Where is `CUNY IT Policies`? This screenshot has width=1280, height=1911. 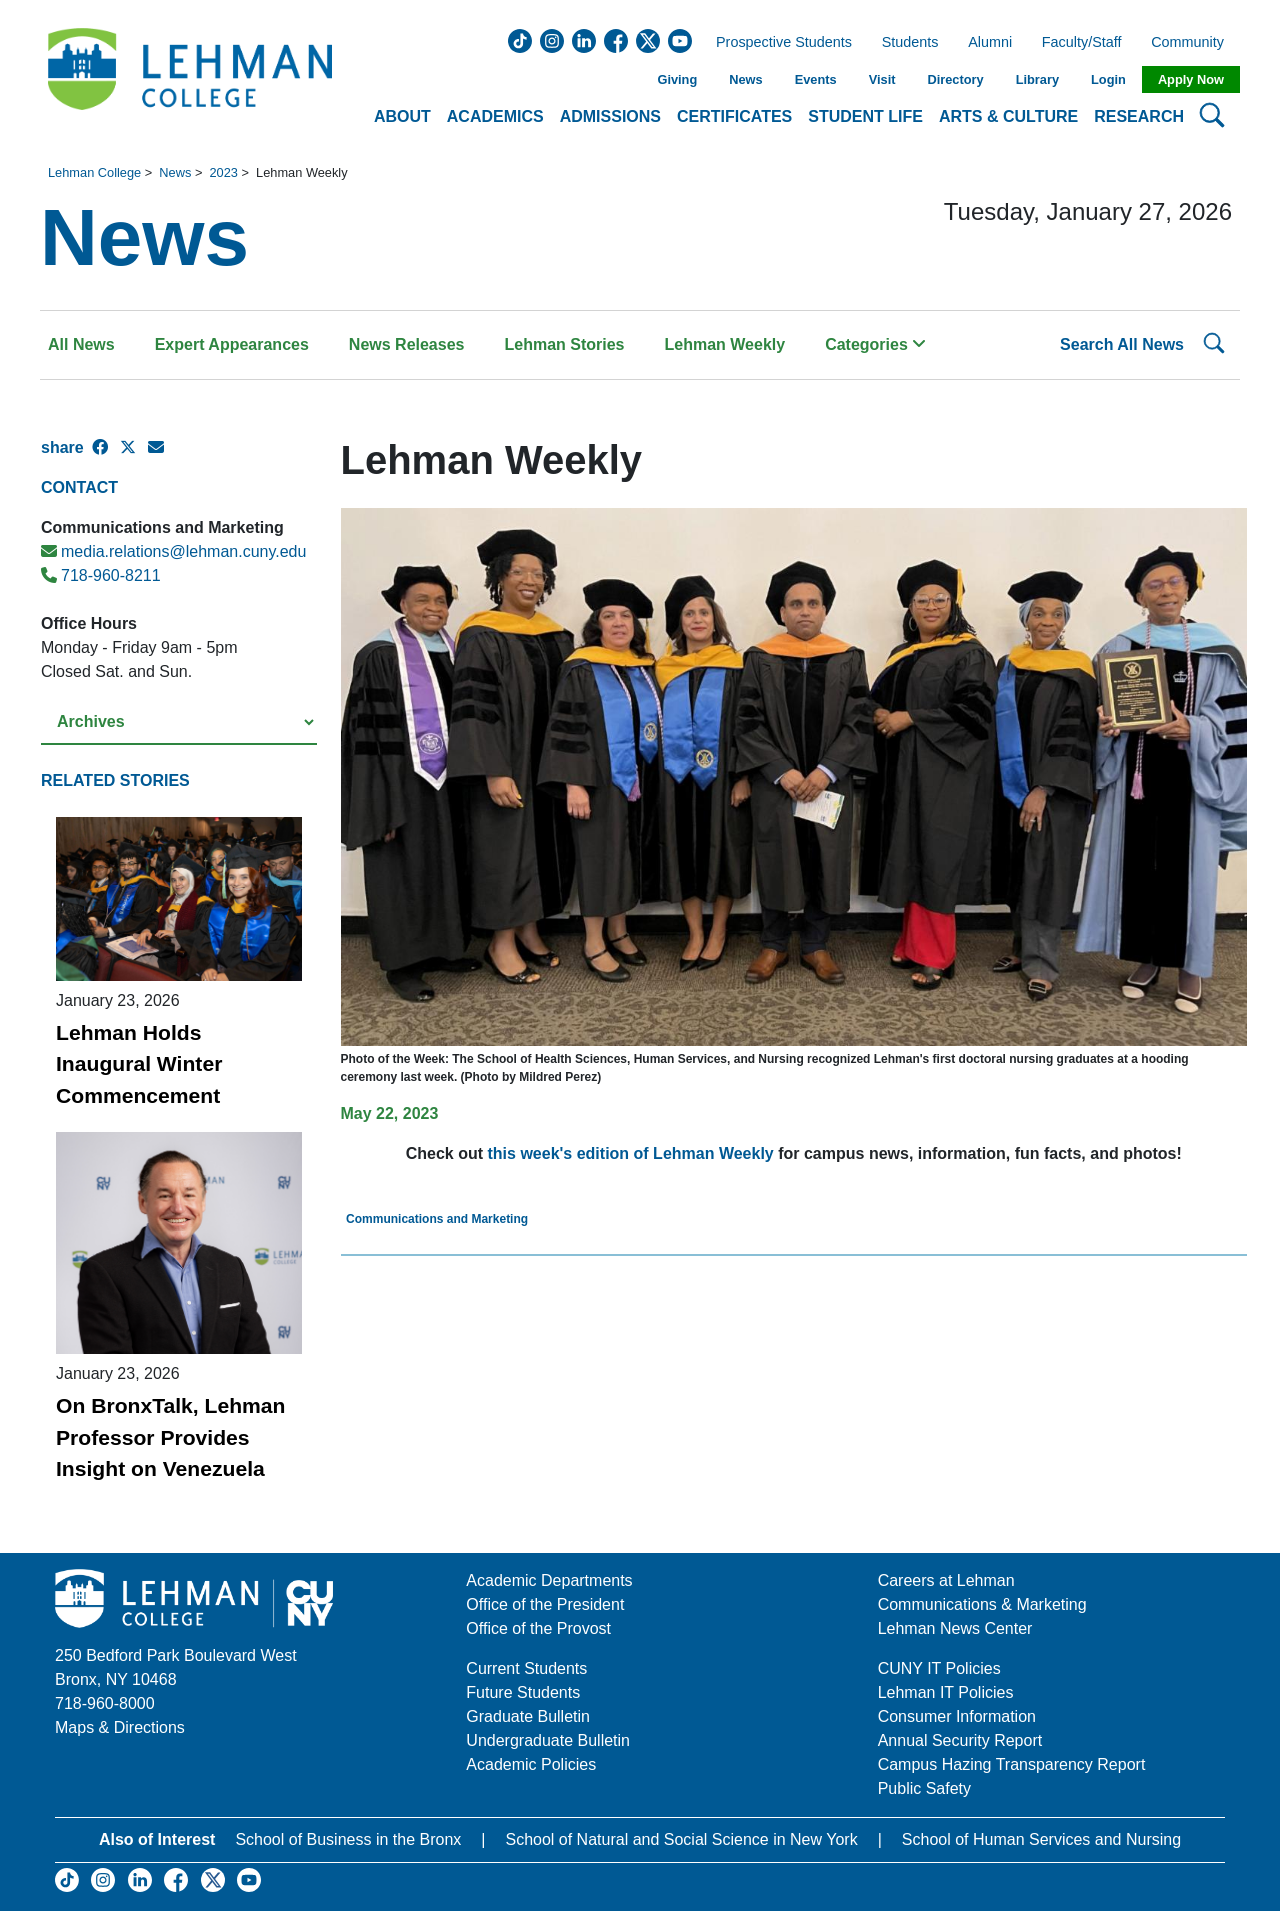
CUNY IT Policies is located at coordinates (939, 1668).